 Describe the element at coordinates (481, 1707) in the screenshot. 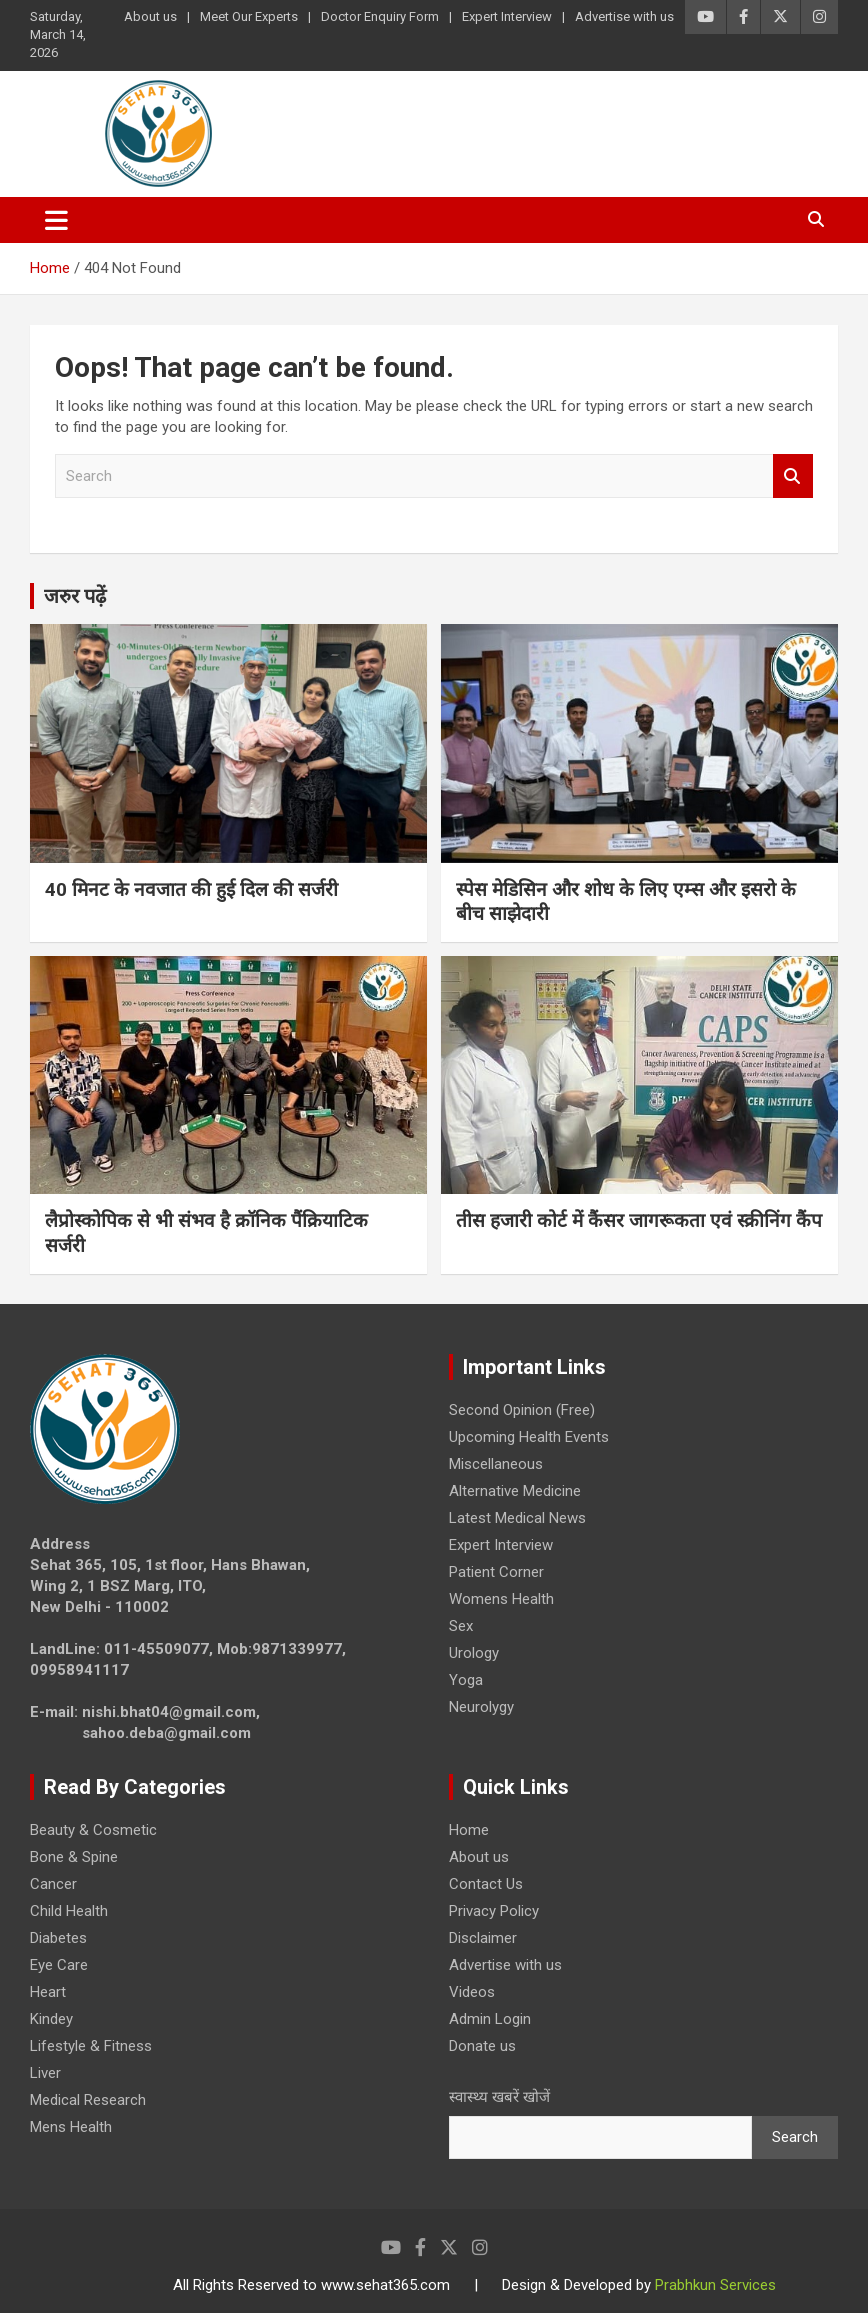

I see `Neurolygy` at that location.